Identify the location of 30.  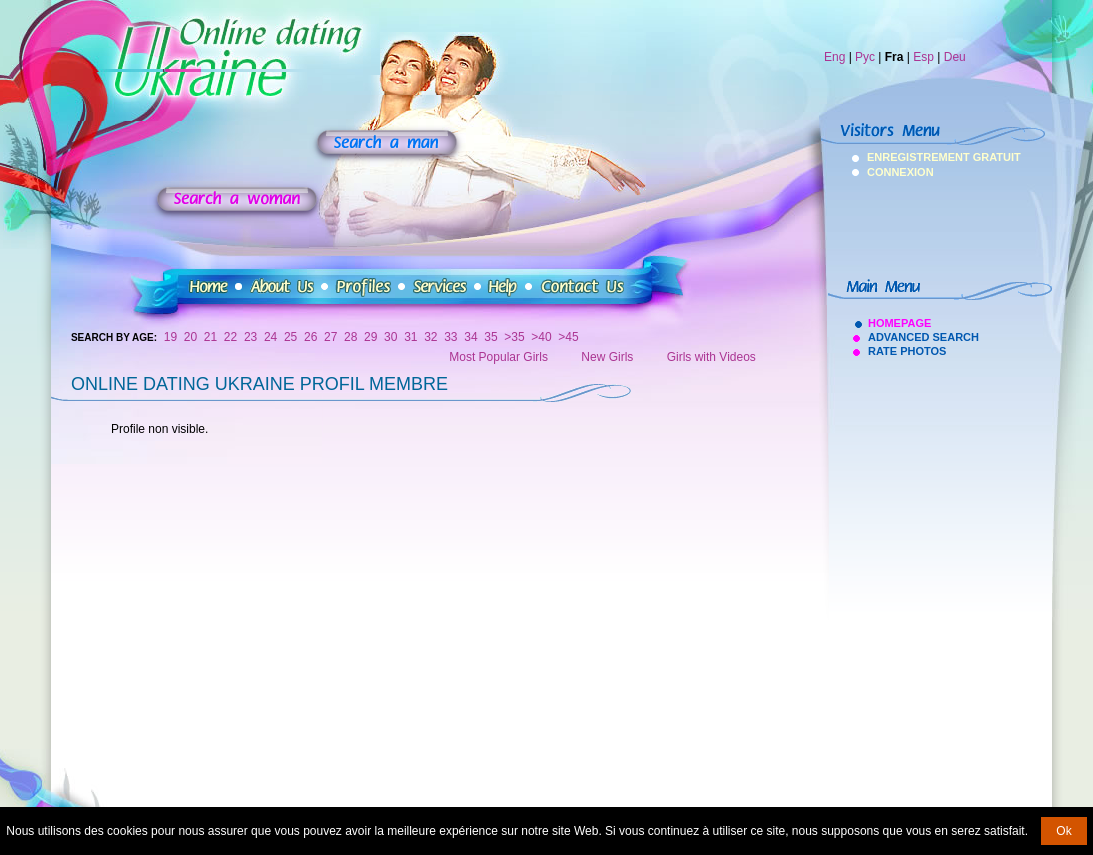
(390, 337).